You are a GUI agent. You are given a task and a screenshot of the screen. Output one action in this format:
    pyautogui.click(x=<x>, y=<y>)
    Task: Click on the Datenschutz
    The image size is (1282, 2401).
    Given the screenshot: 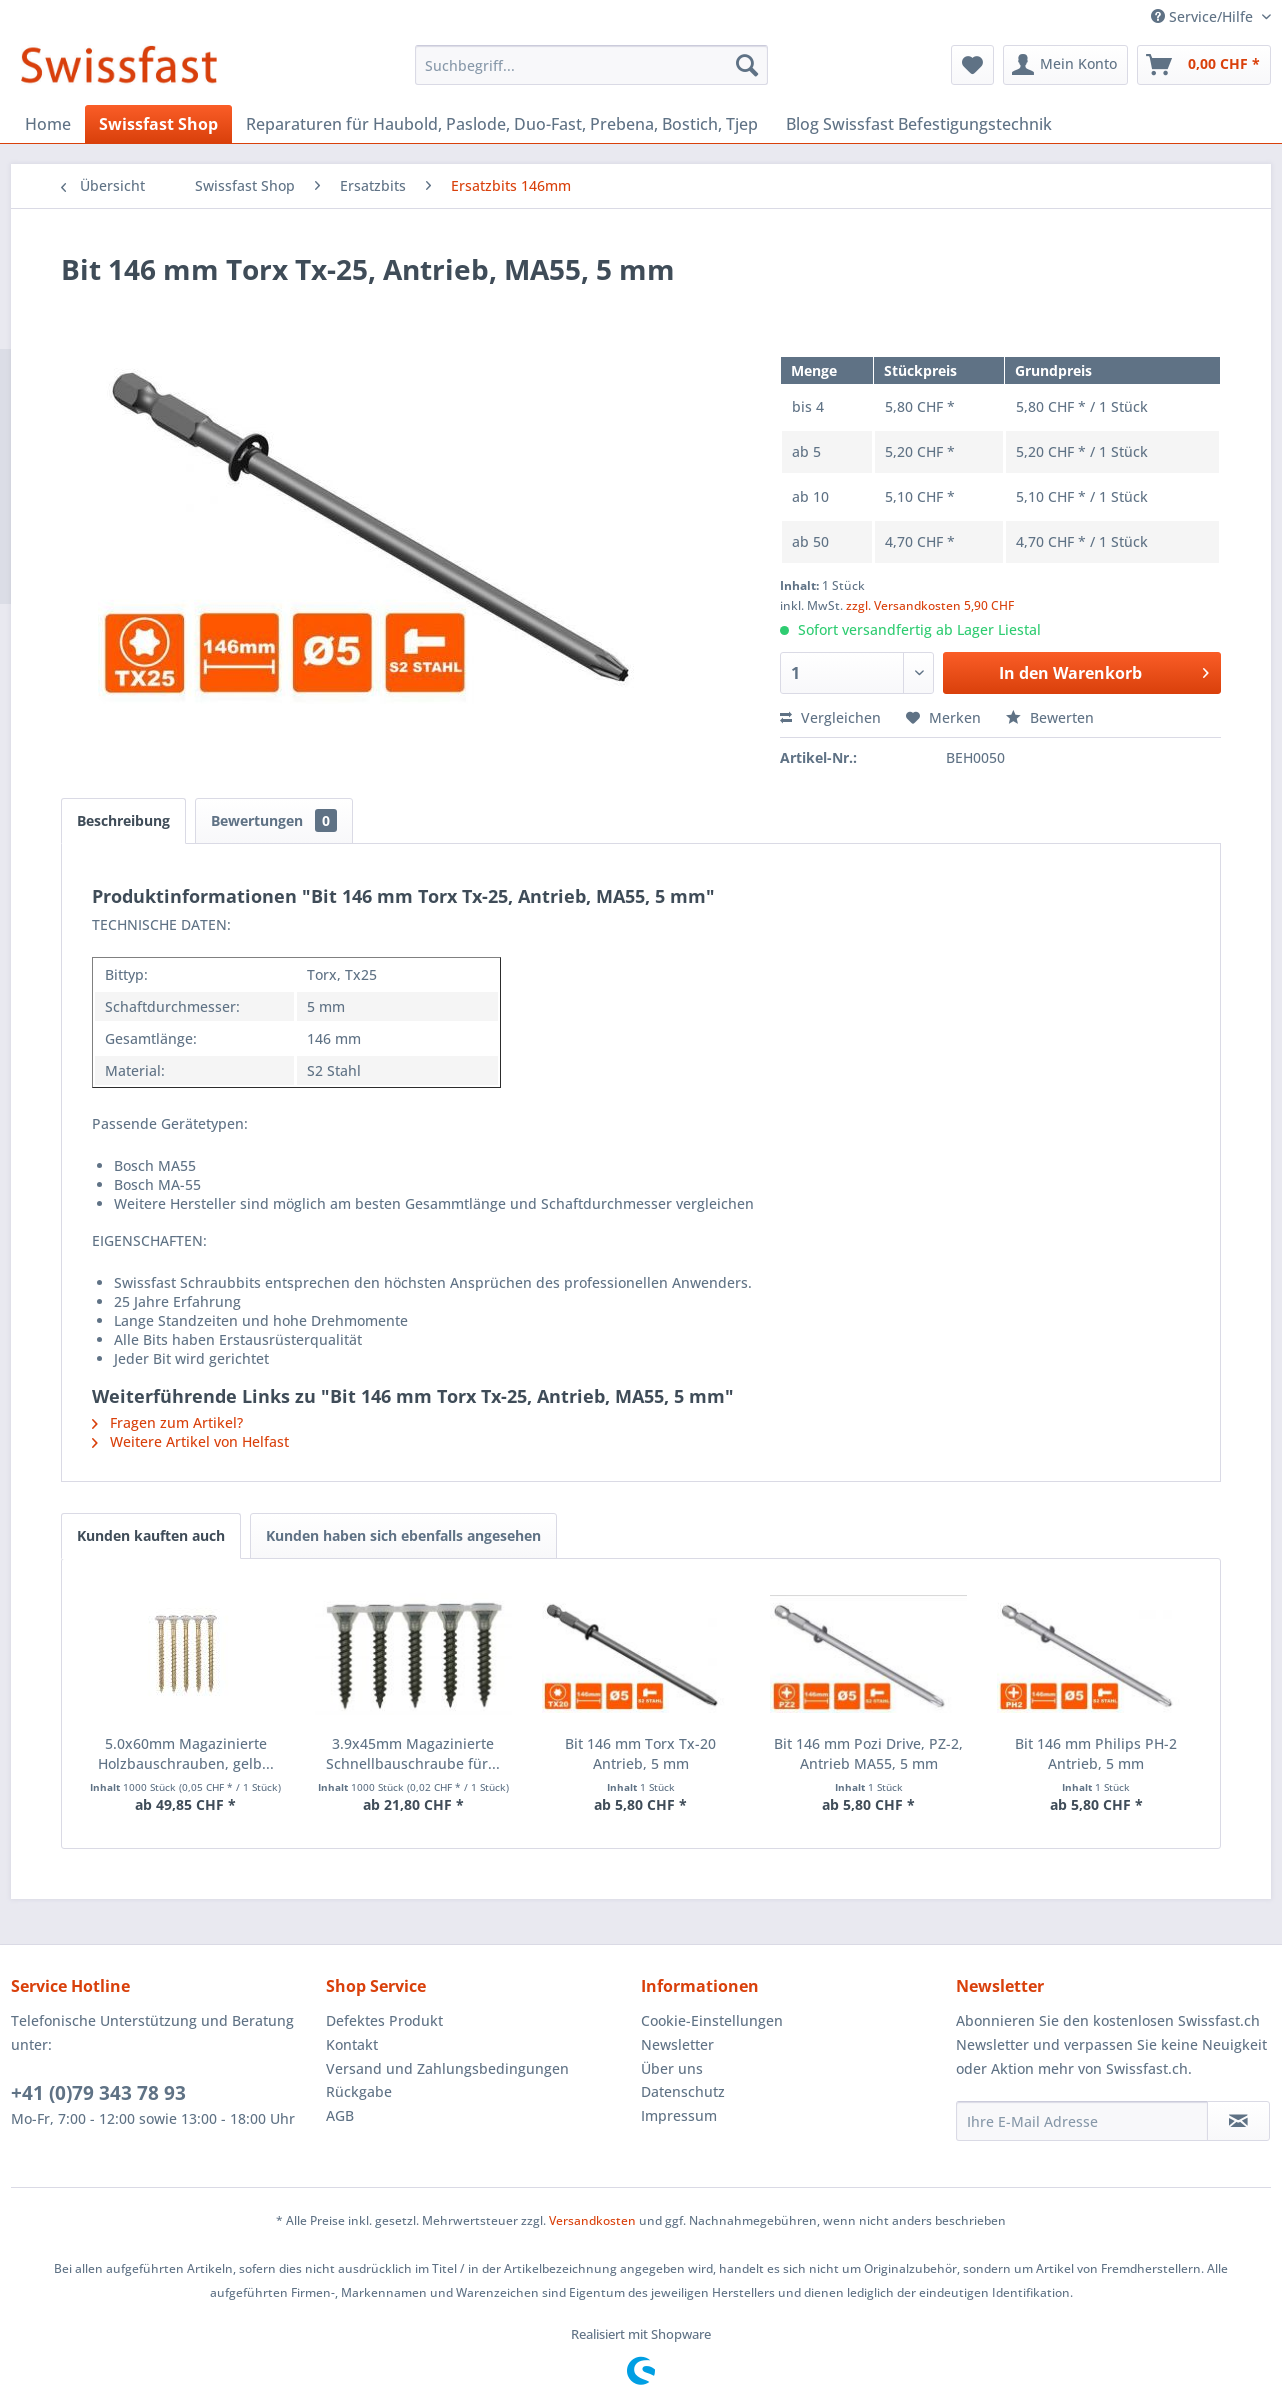 What is the action you would take?
    pyautogui.click(x=683, y=2091)
    